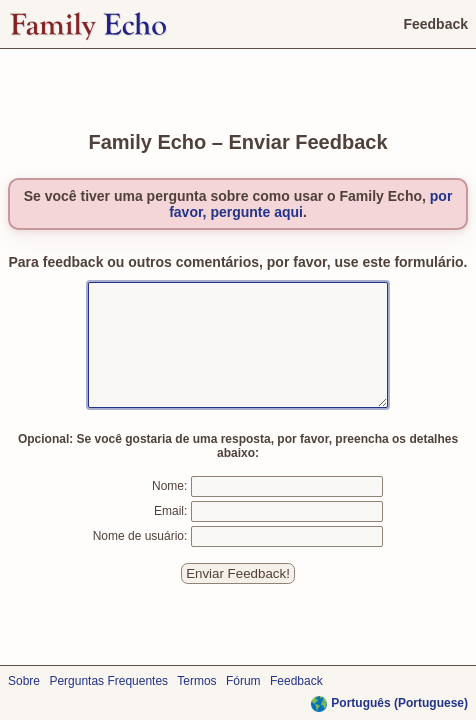 This screenshot has width=476, height=720. I want to click on Sobre, so click(24, 681).